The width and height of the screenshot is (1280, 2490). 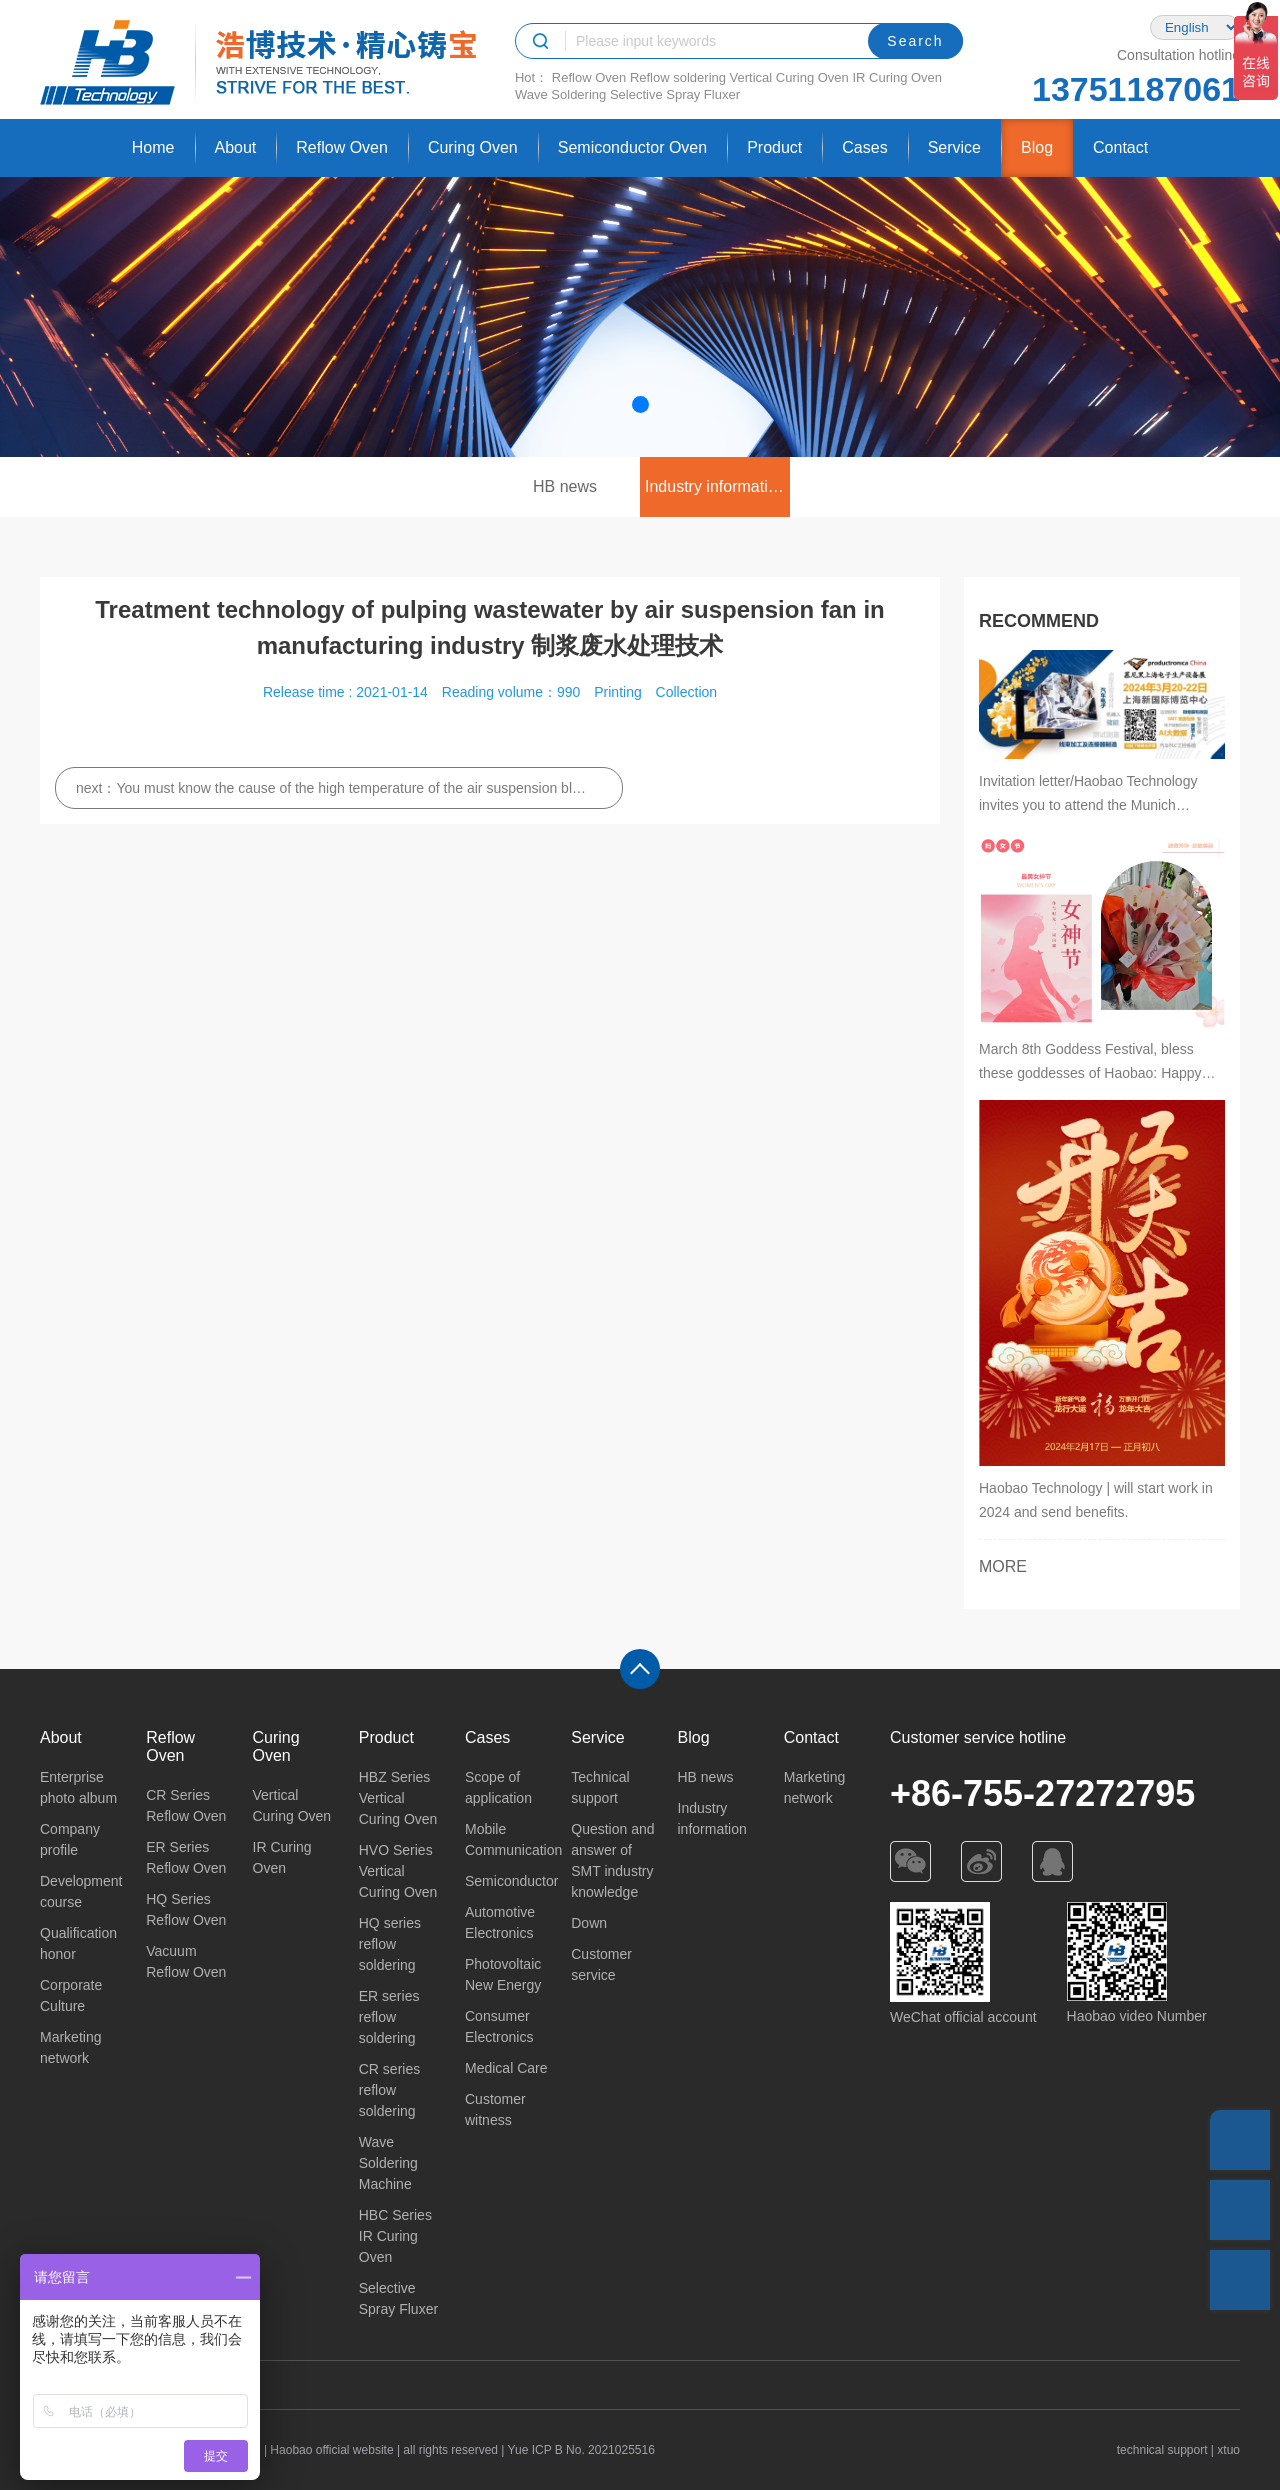 What do you see at coordinates (1228, 2450) in the screenshot?
I see `xtuo` at bounding box center [1228, 2450].